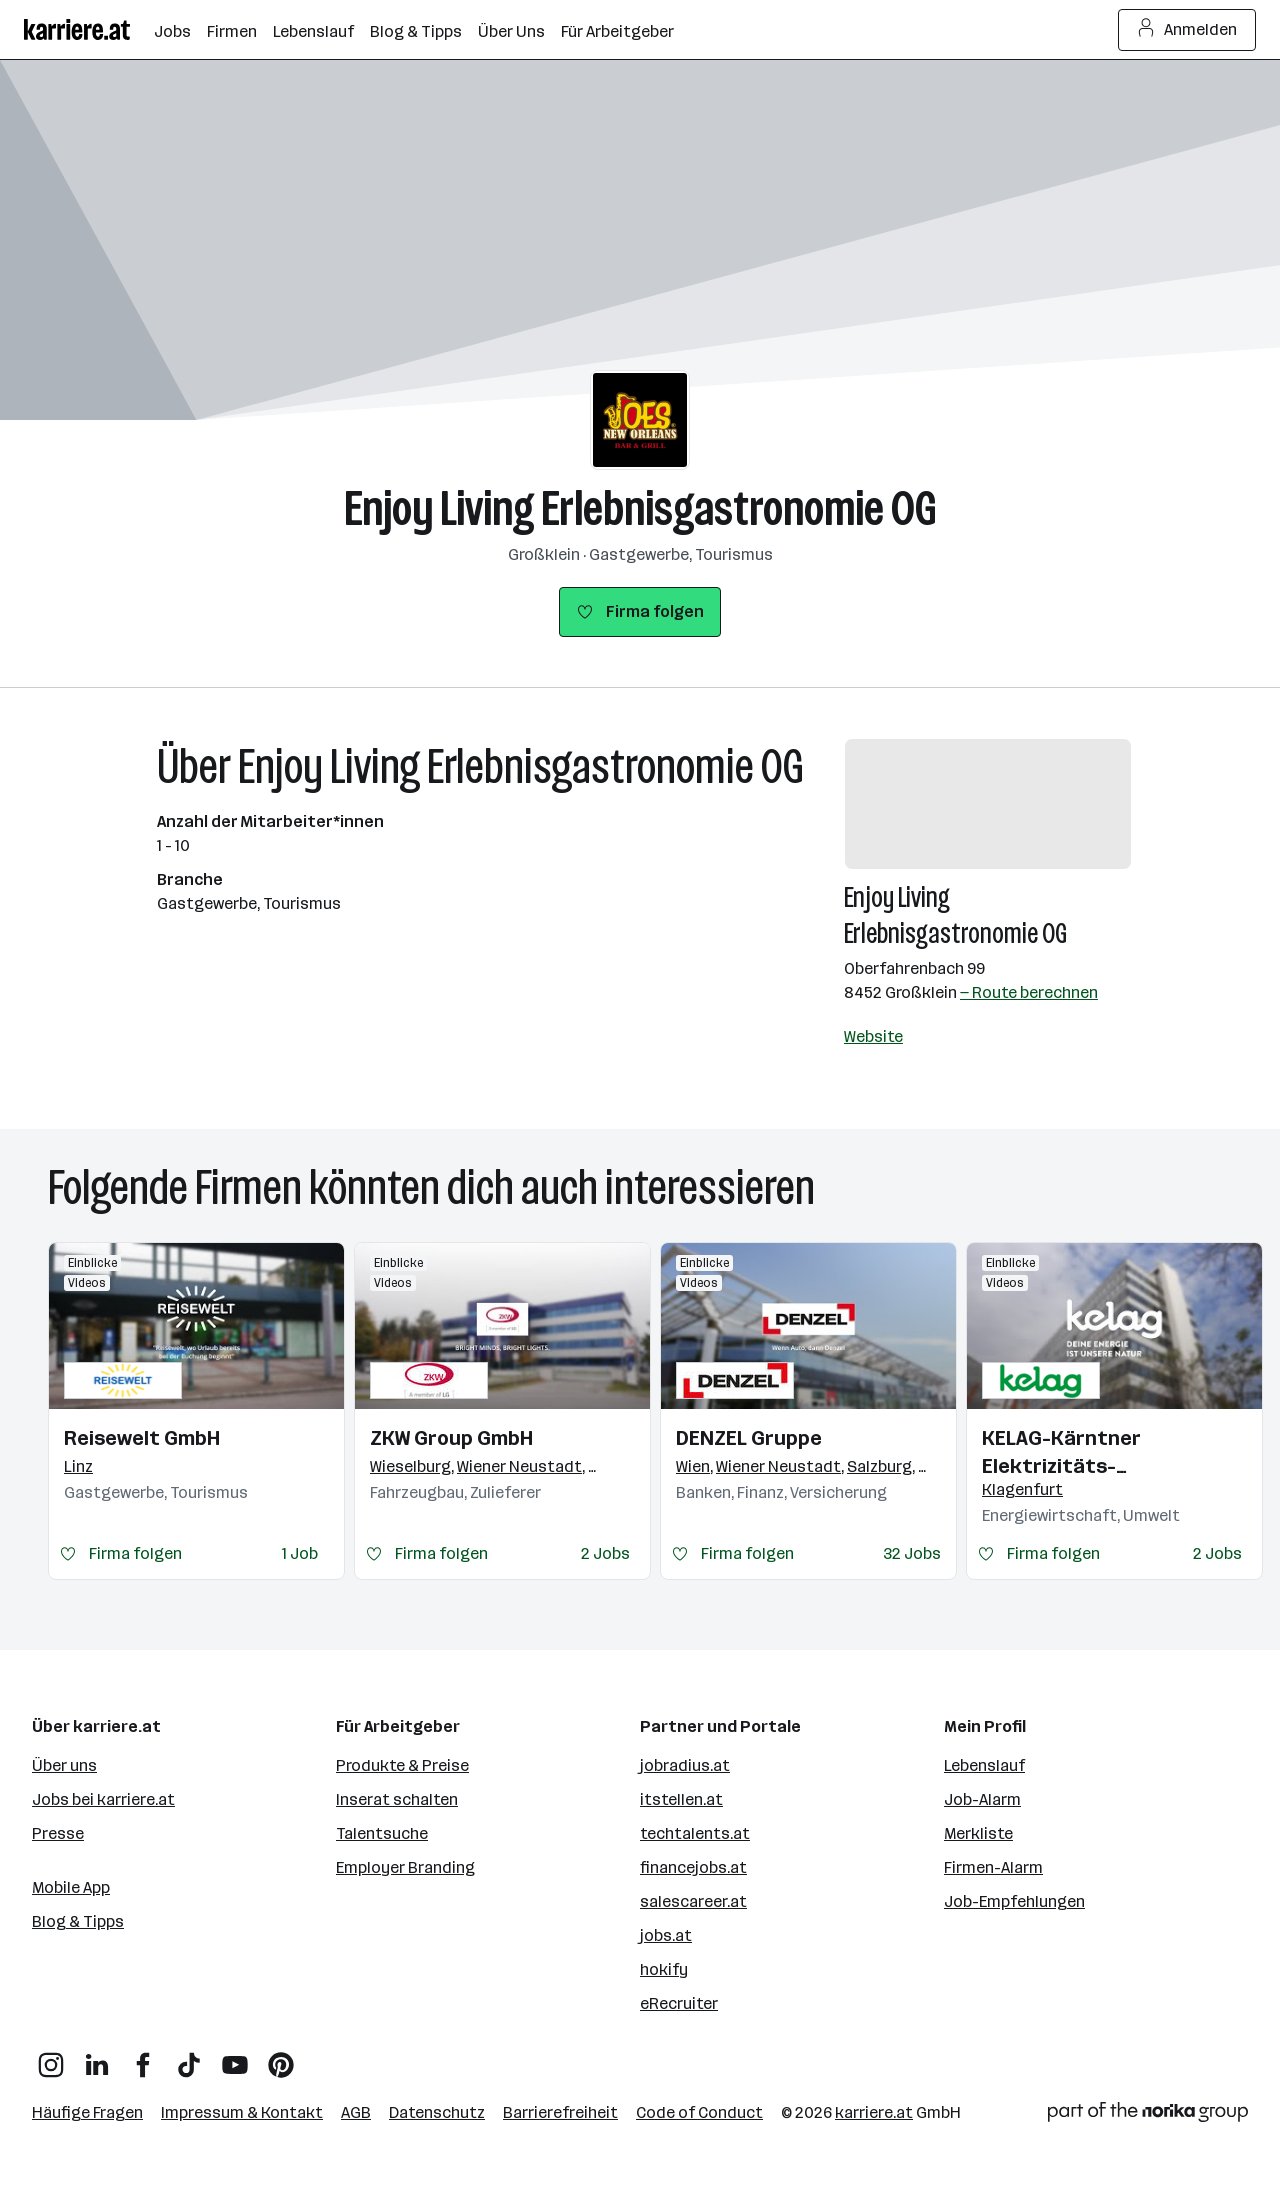 The width and height of the screenshot is (1280, 2196). I want to click on AGB, so click(356, 2112).